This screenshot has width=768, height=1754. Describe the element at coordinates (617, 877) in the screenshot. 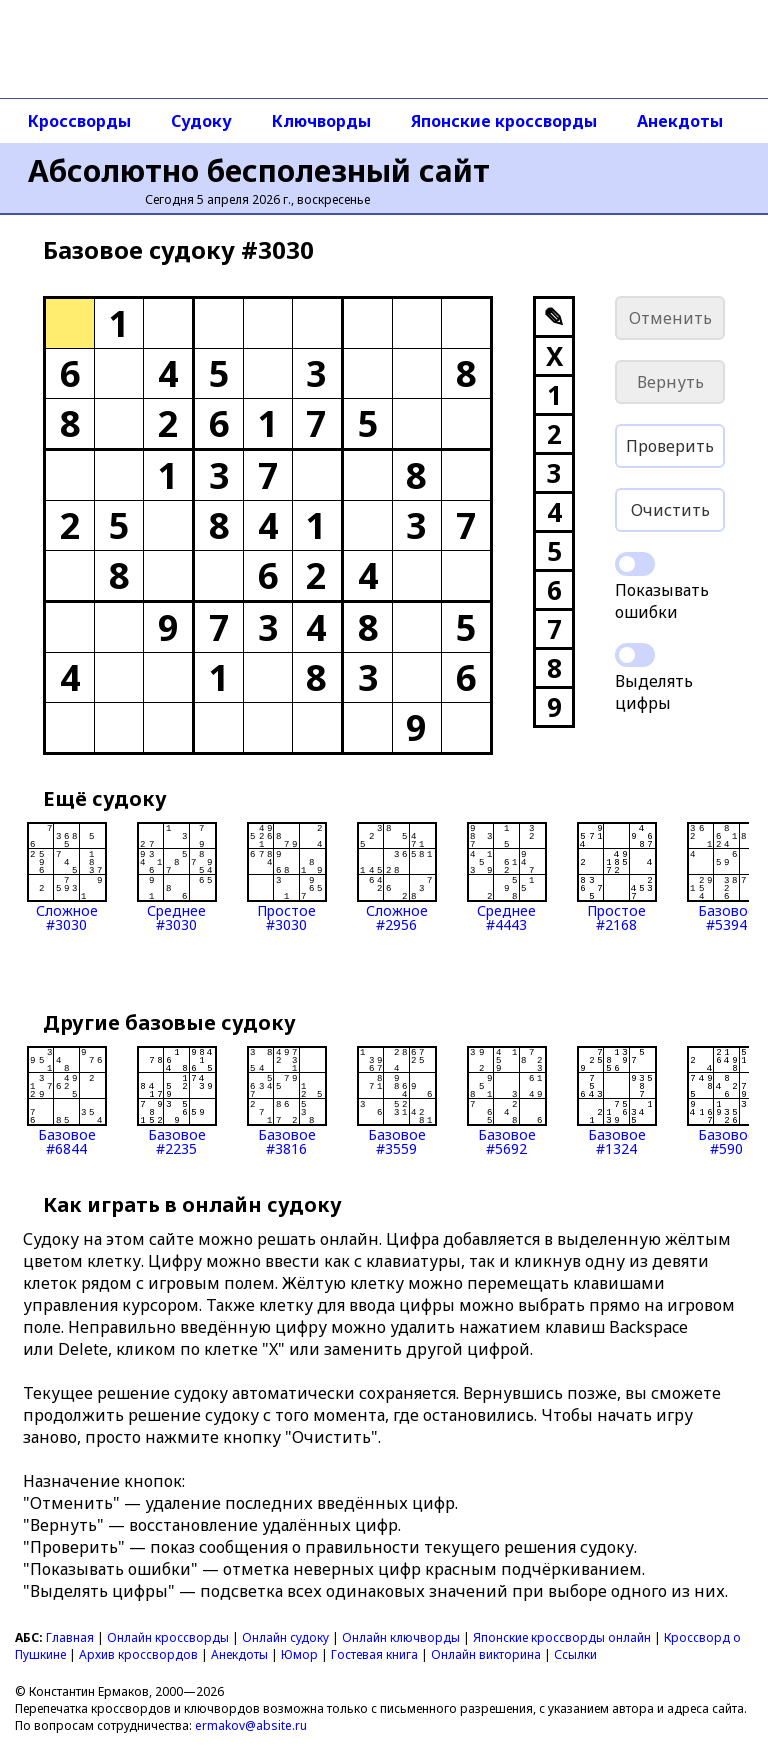

I see `Простое#2168` at that location.